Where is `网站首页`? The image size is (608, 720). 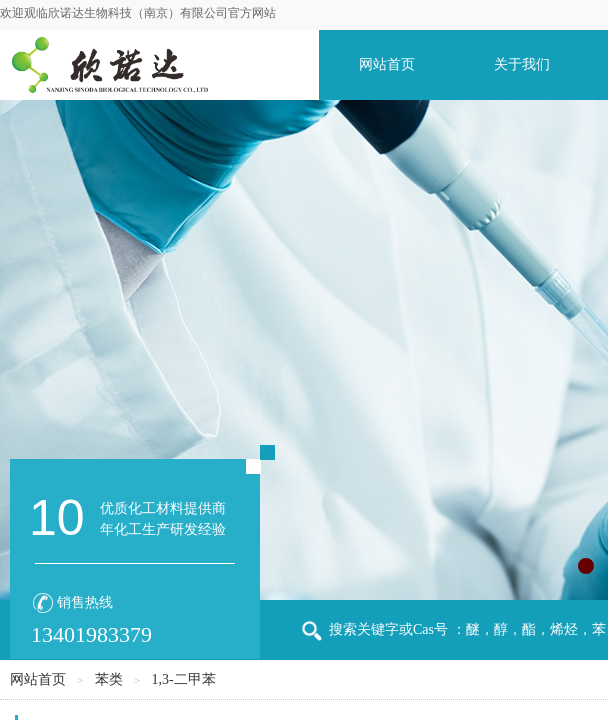 网站首页 is located at coordinates (387, 64).